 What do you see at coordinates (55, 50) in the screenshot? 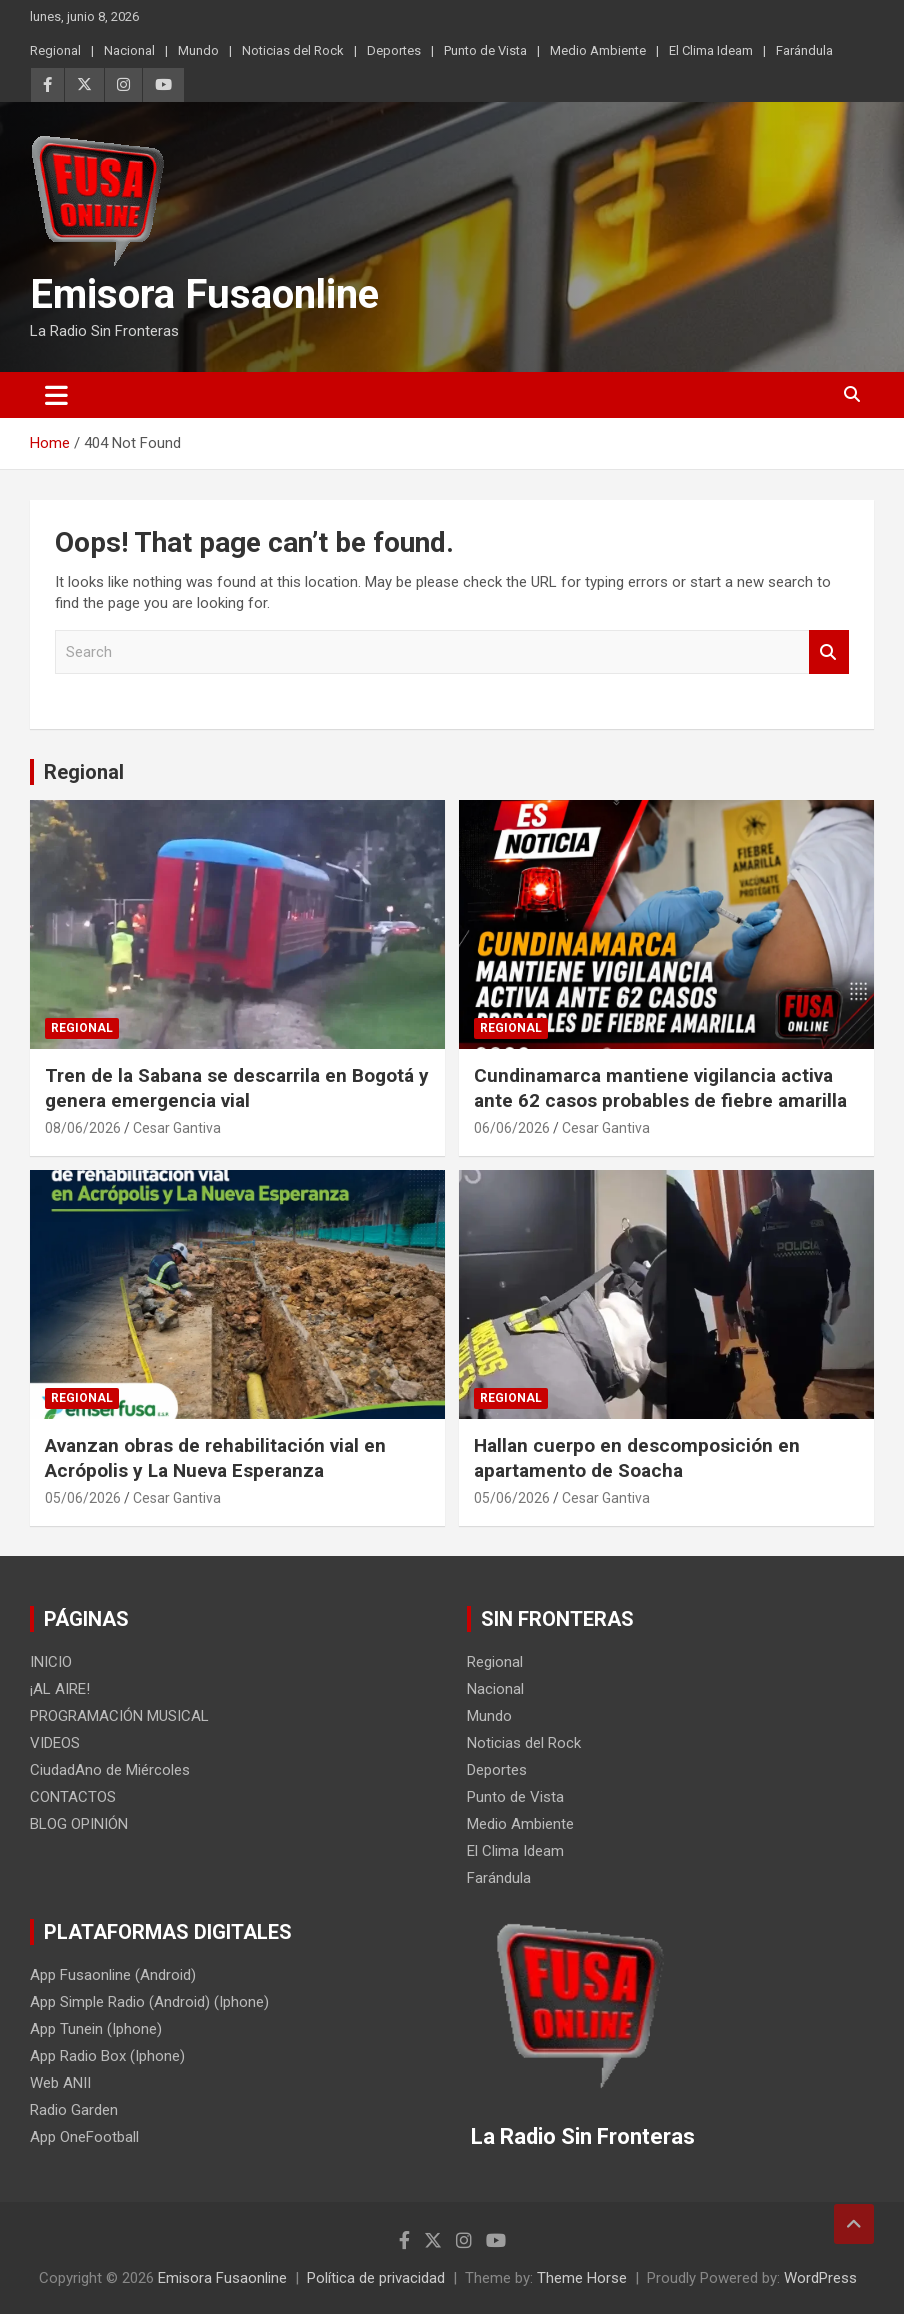
I see `Regional` at bounding box center [55, 50].